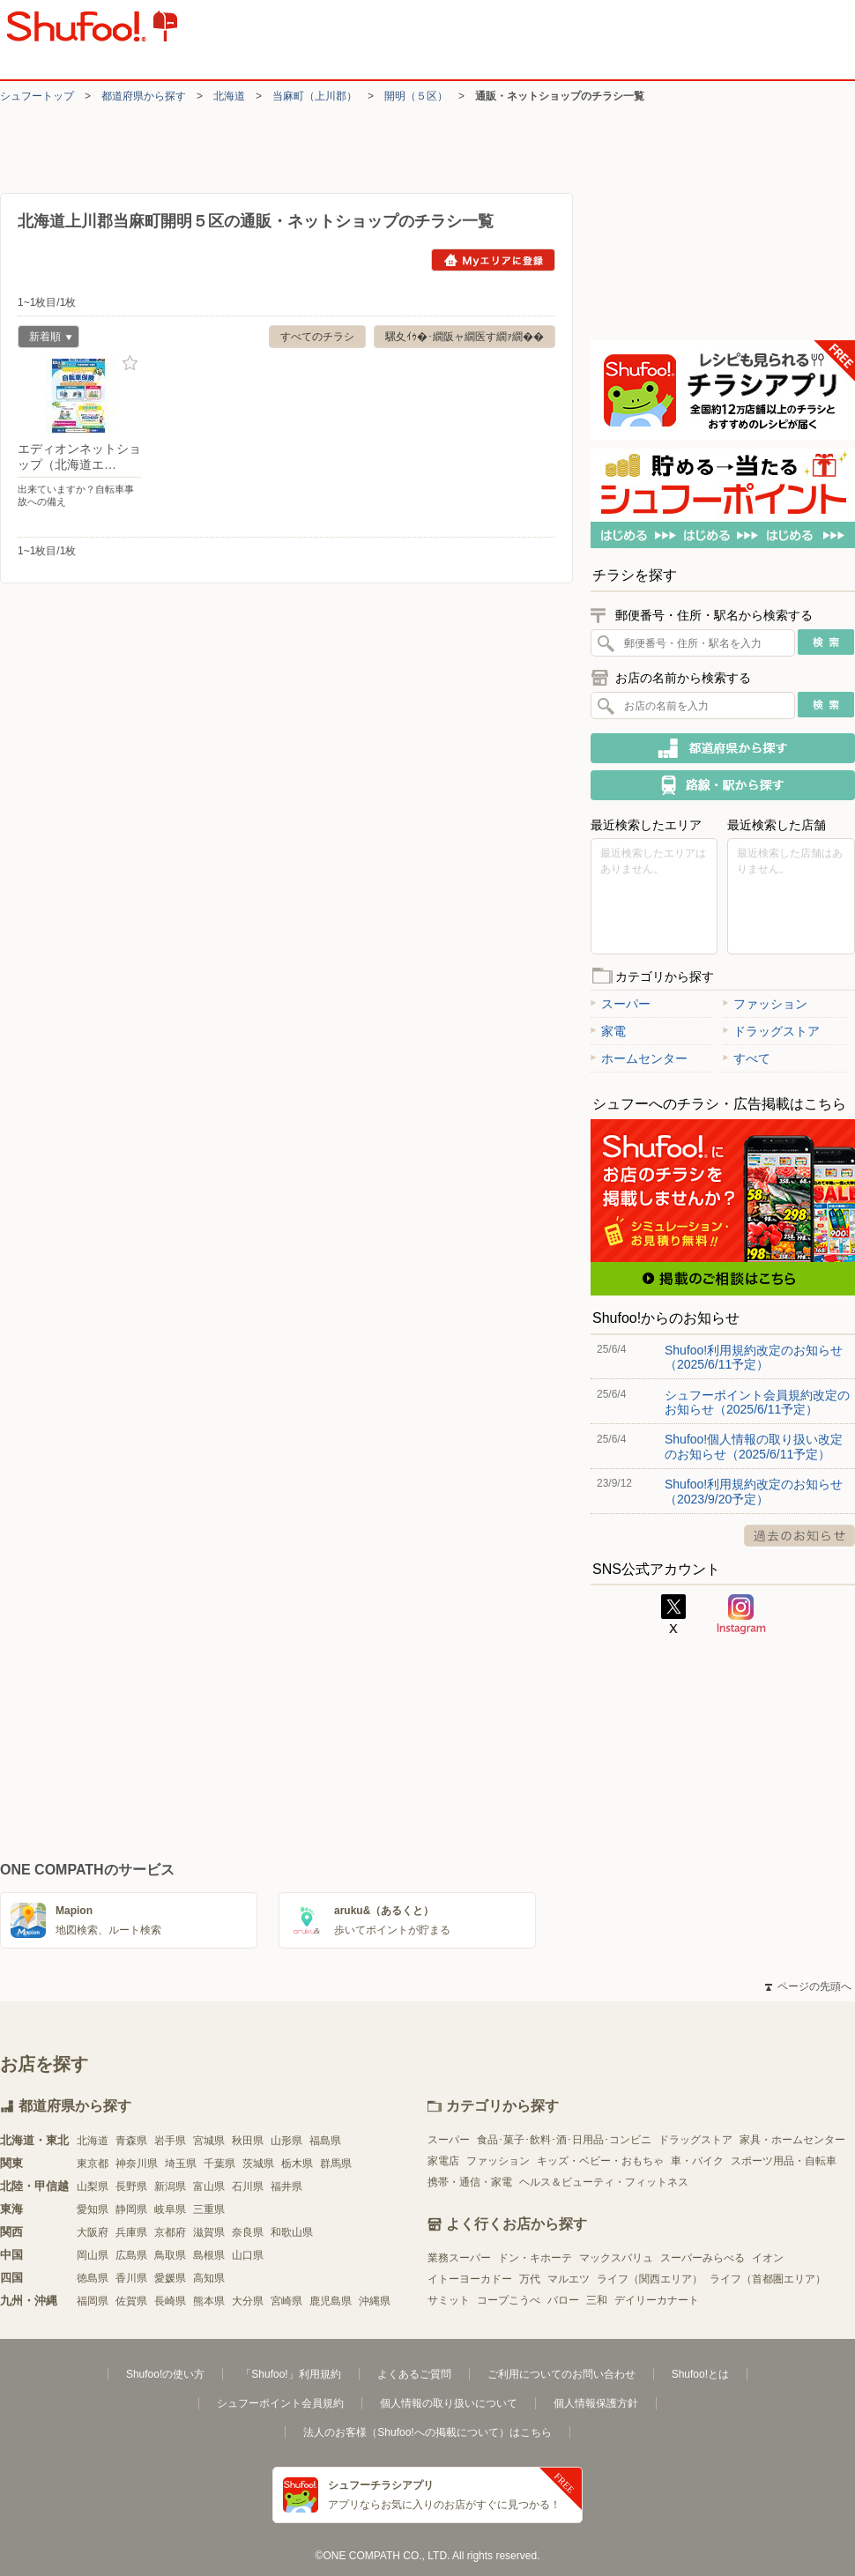  What do you see at coordinates (209, 2209) in the screenshot?
I see `三重県` at bounding box center [209, 2209].